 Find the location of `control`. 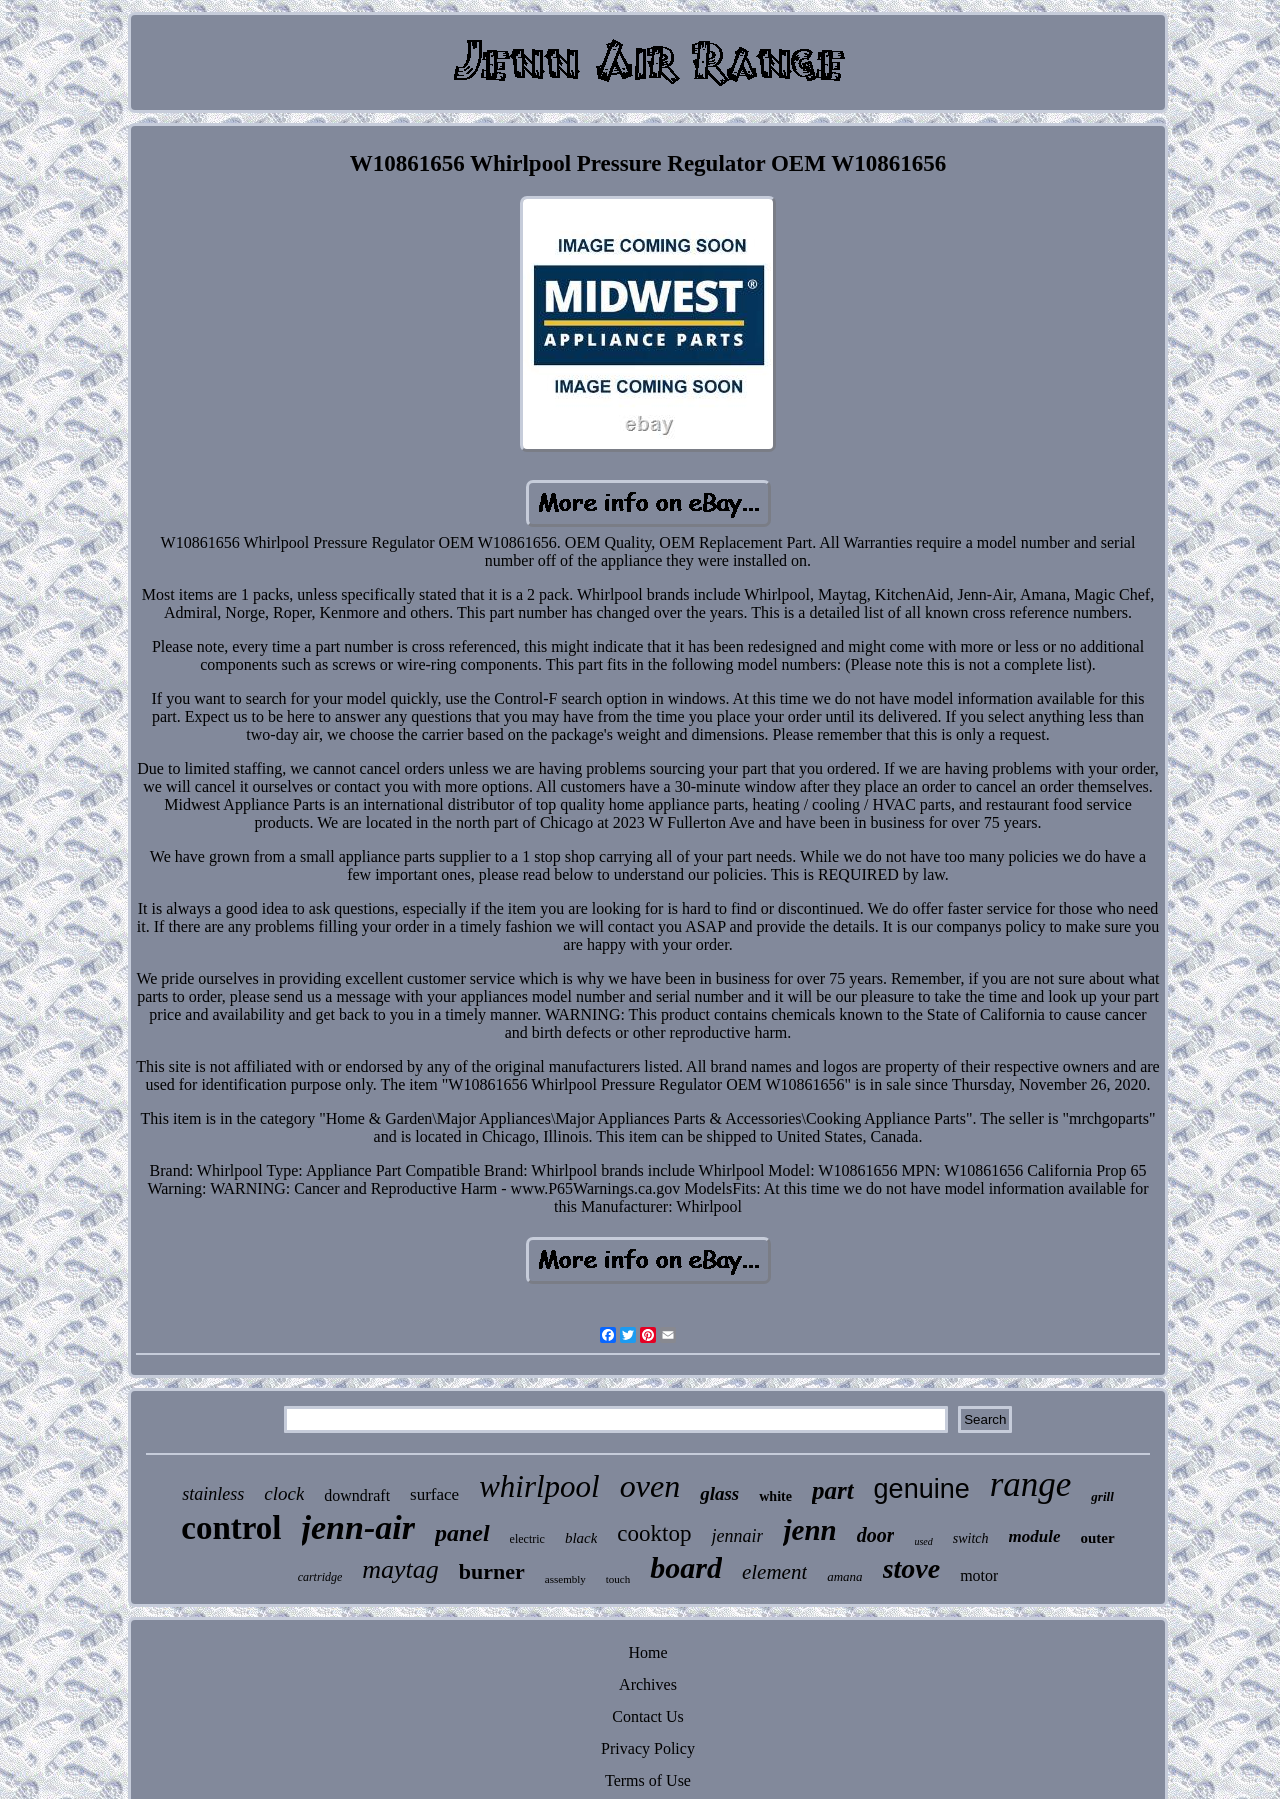

control is located at coordinates (231, 1528).